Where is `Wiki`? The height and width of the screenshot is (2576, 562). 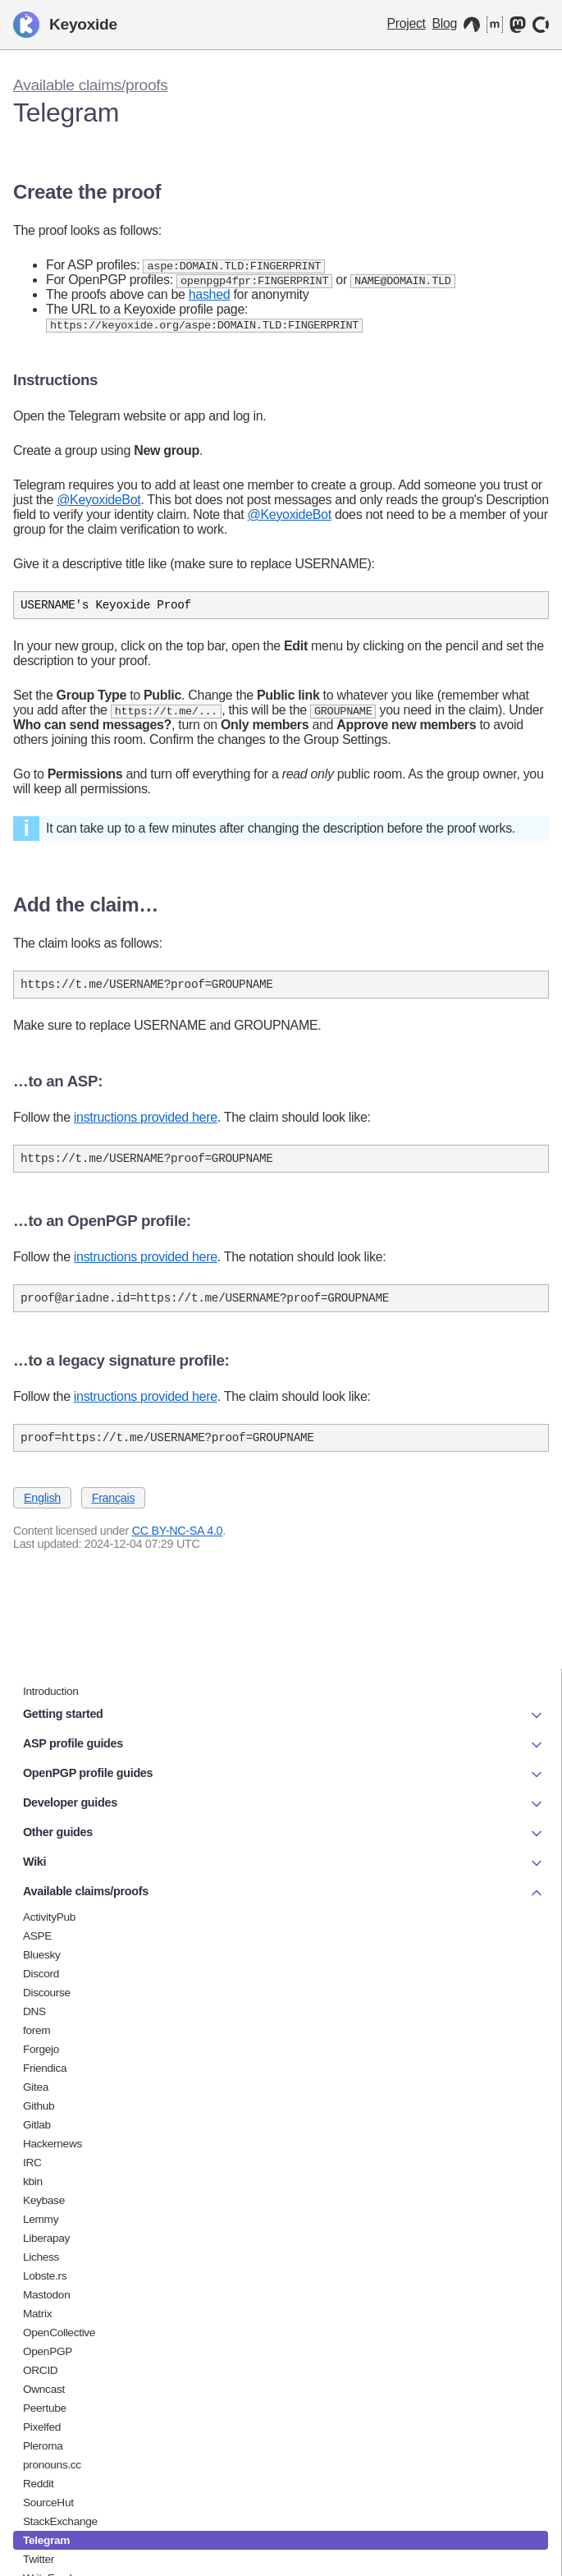 Wiki is located at coordinates (284, 1863).